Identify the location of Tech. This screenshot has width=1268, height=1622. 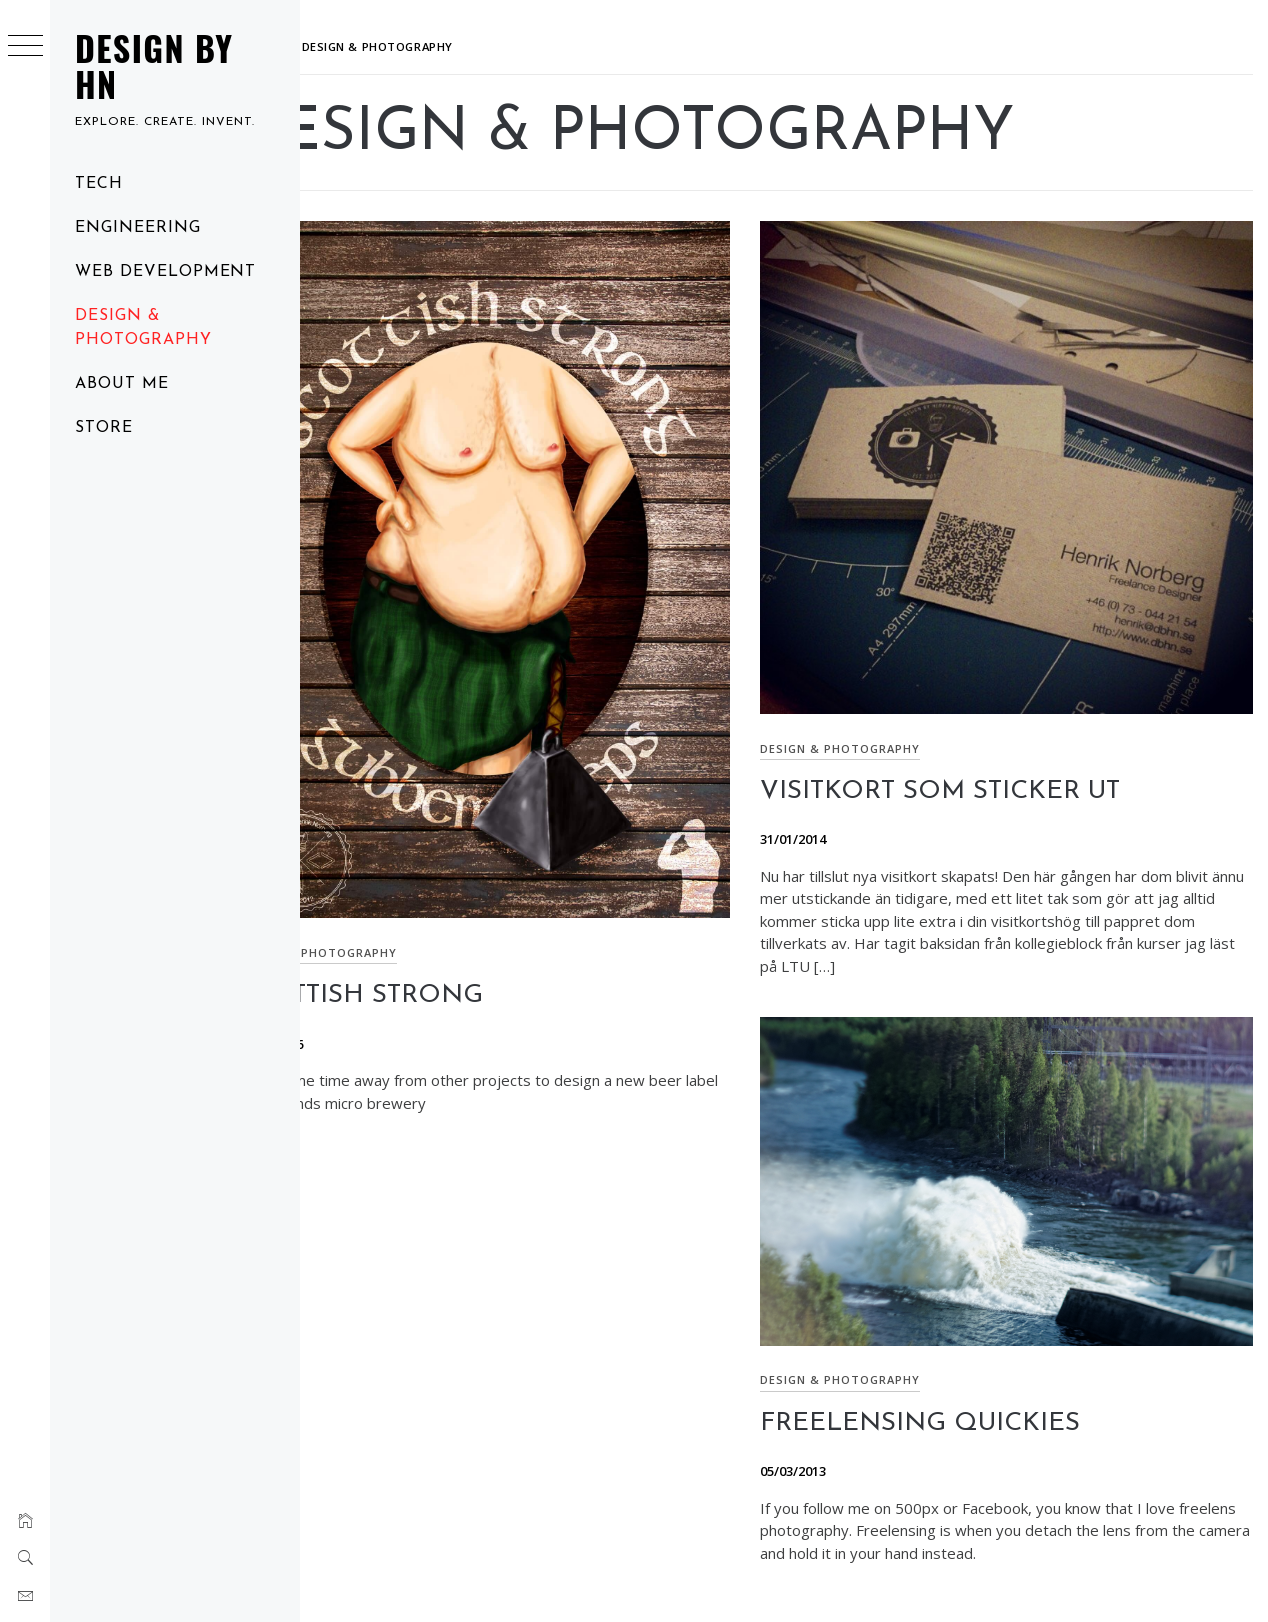
(99, 184).